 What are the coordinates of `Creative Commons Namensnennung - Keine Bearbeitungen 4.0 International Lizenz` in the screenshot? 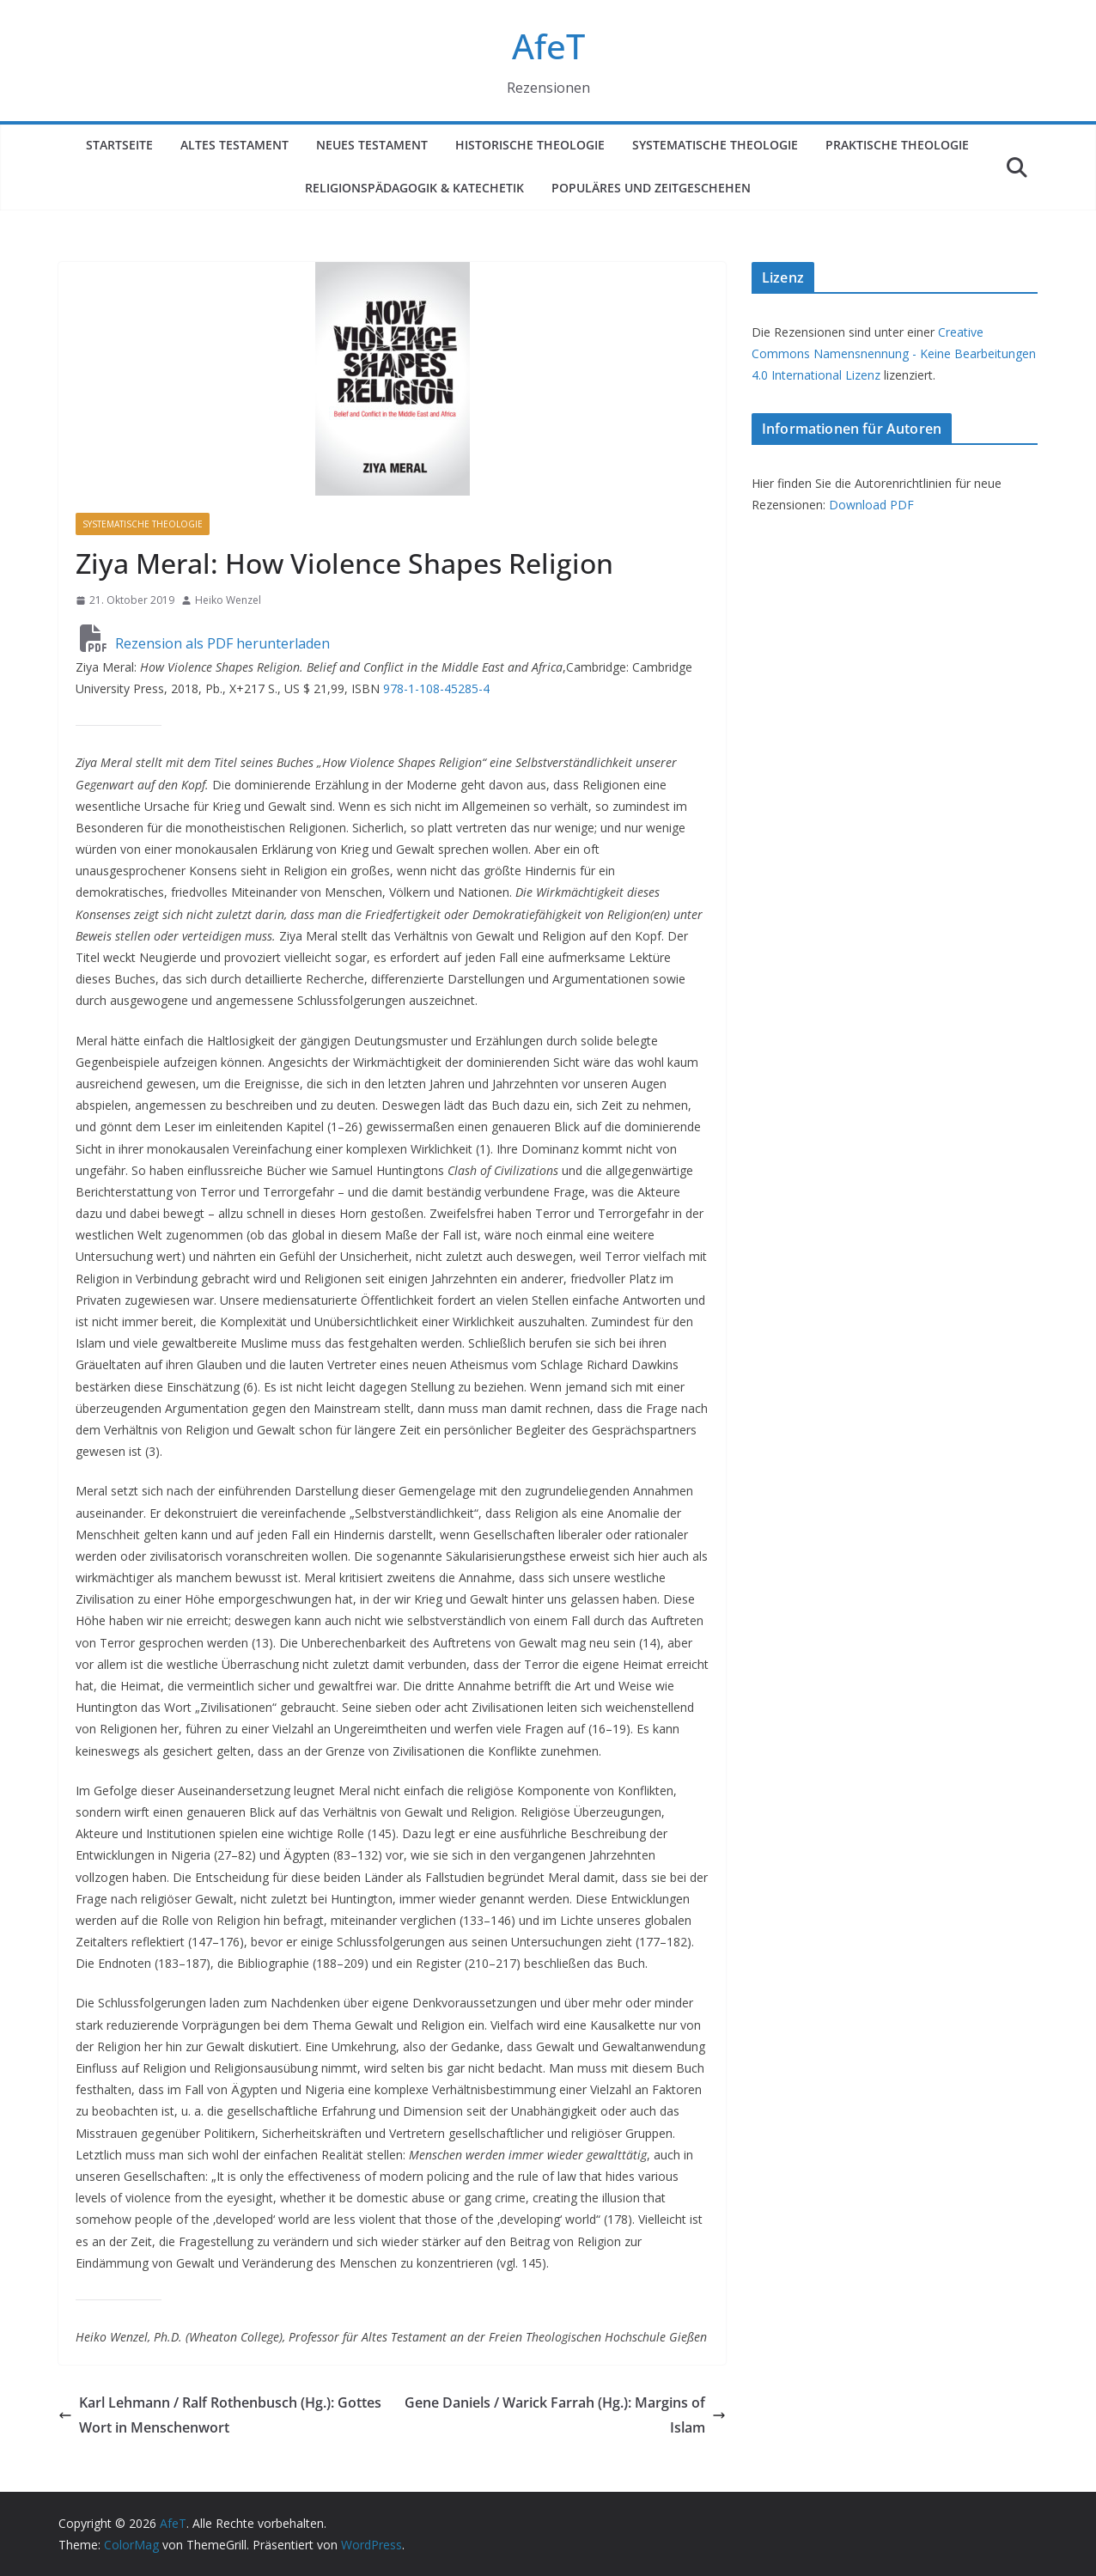 It's located at (894, 353).